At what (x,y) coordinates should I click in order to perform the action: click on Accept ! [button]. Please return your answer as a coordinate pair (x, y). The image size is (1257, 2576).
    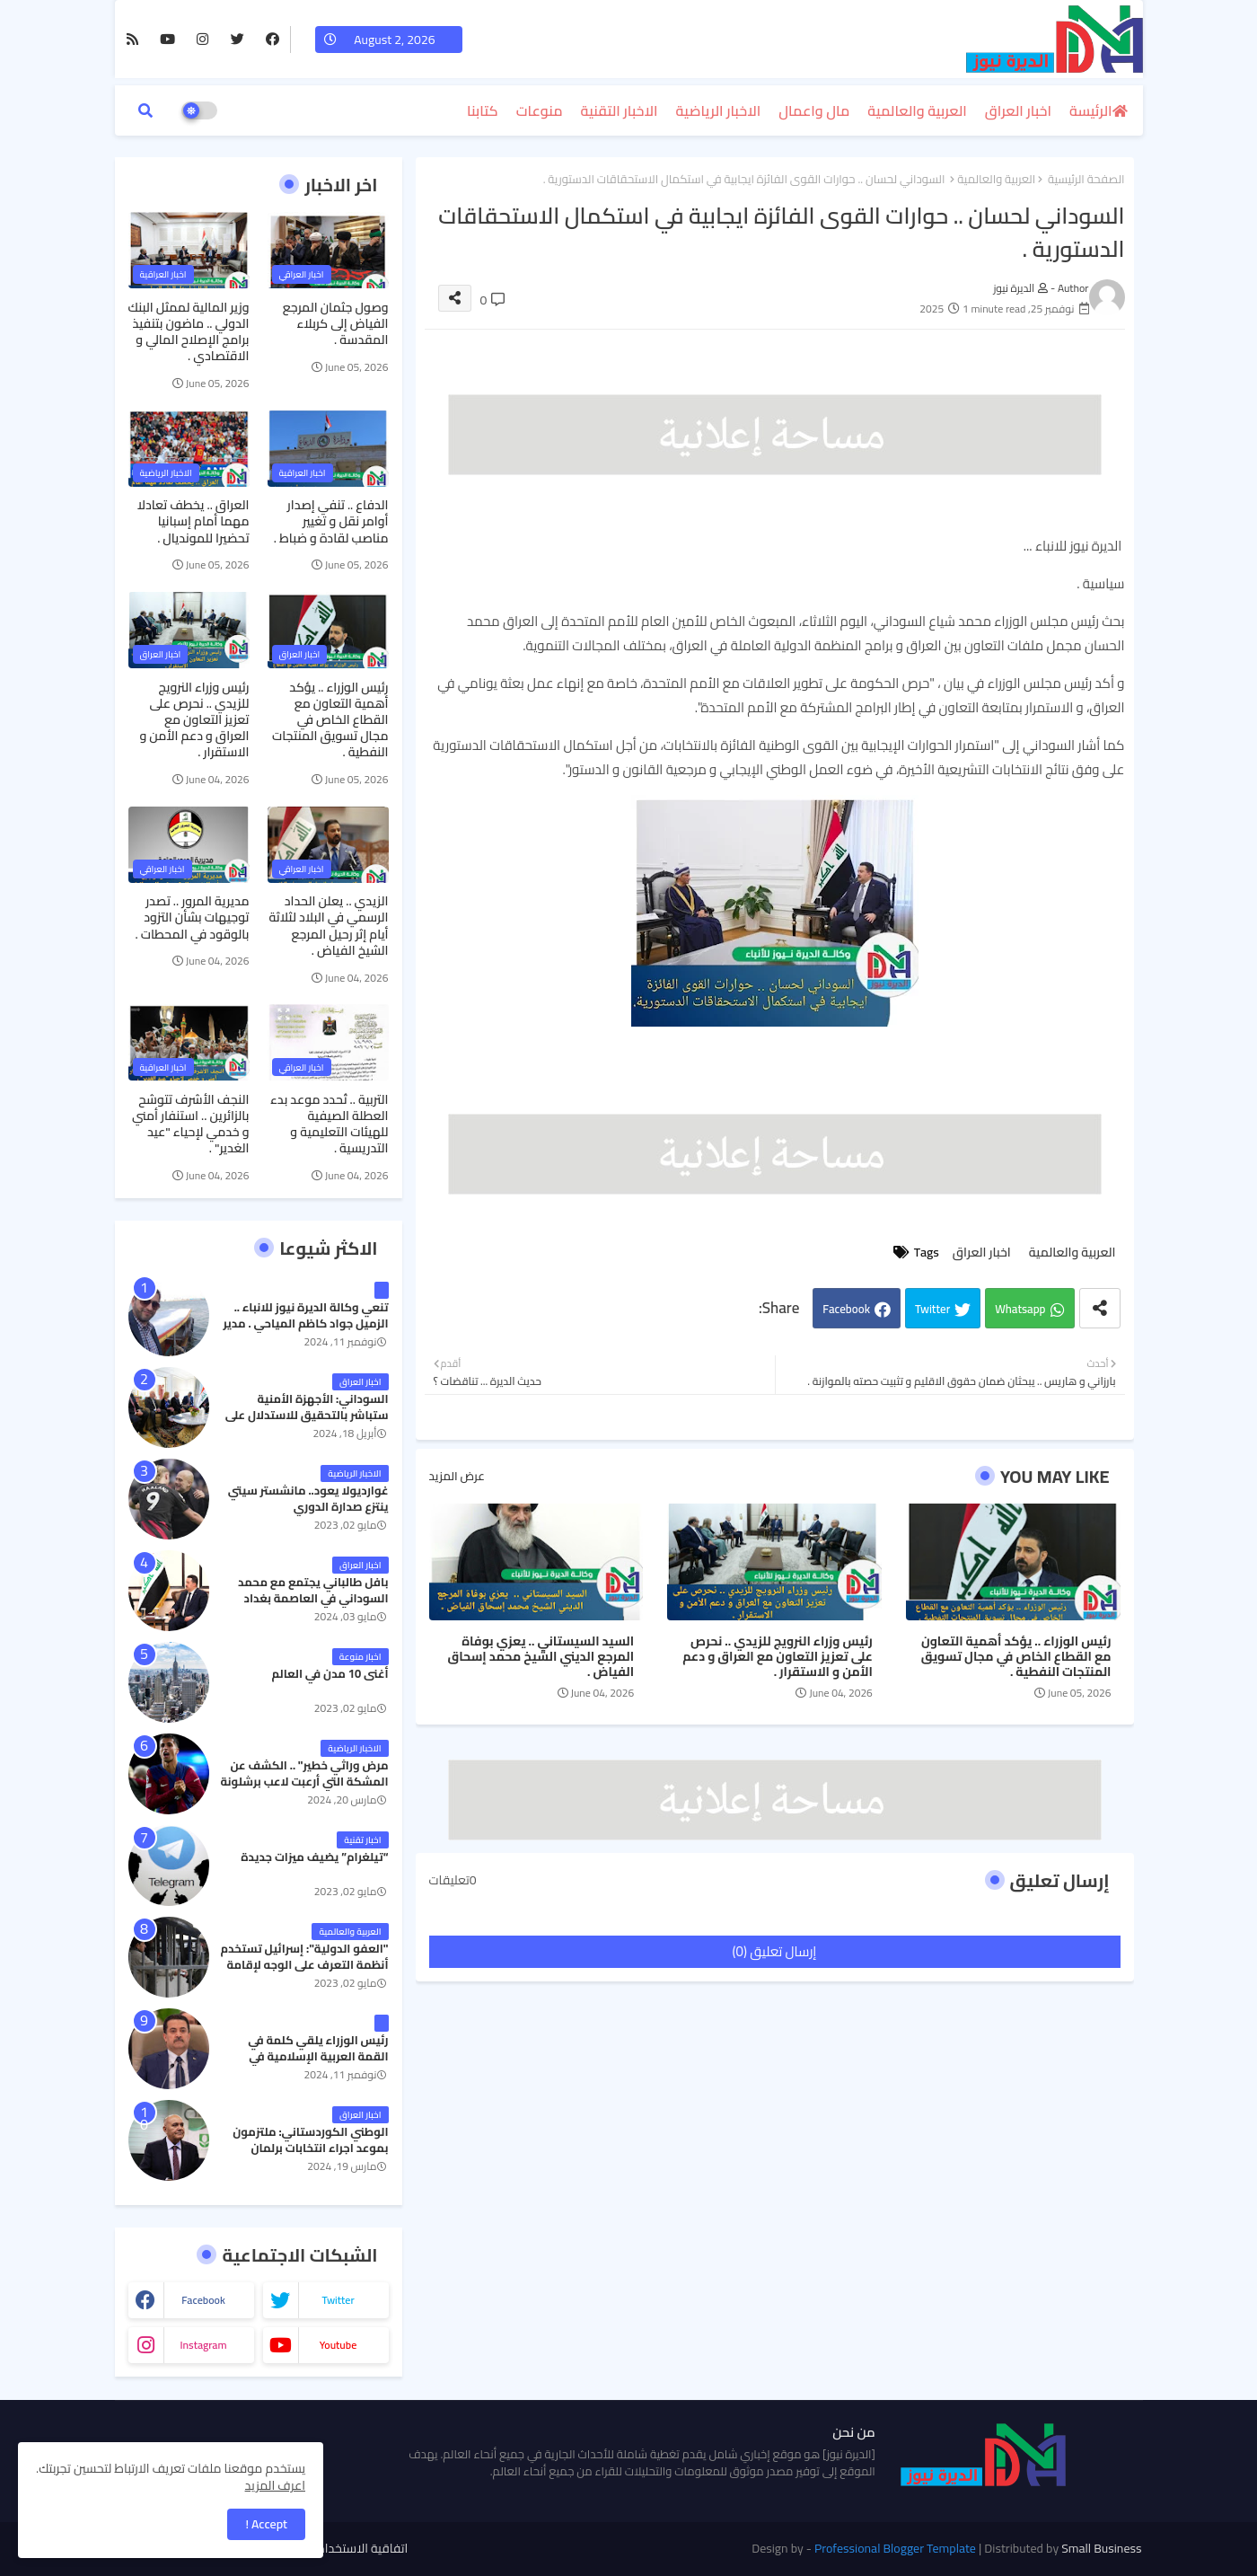
    Looking at the image, I should click on (266, 2524).